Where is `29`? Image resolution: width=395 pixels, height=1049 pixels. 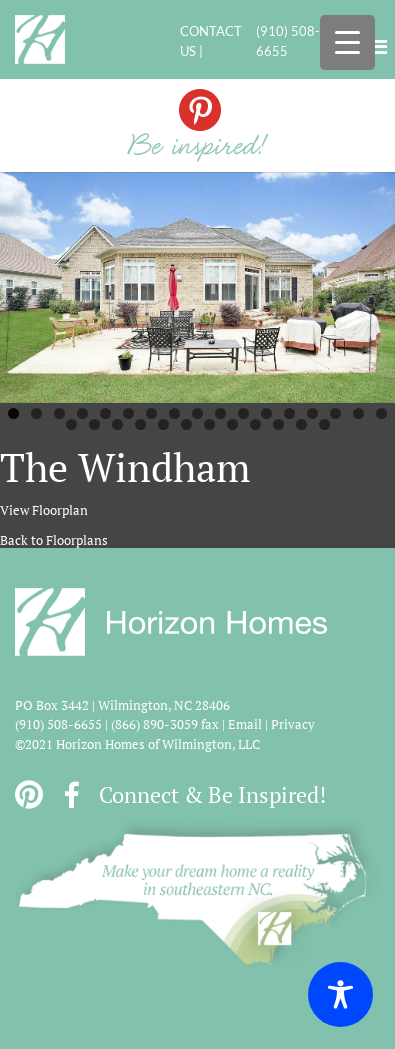
29 is located at coordinates (324, 424).